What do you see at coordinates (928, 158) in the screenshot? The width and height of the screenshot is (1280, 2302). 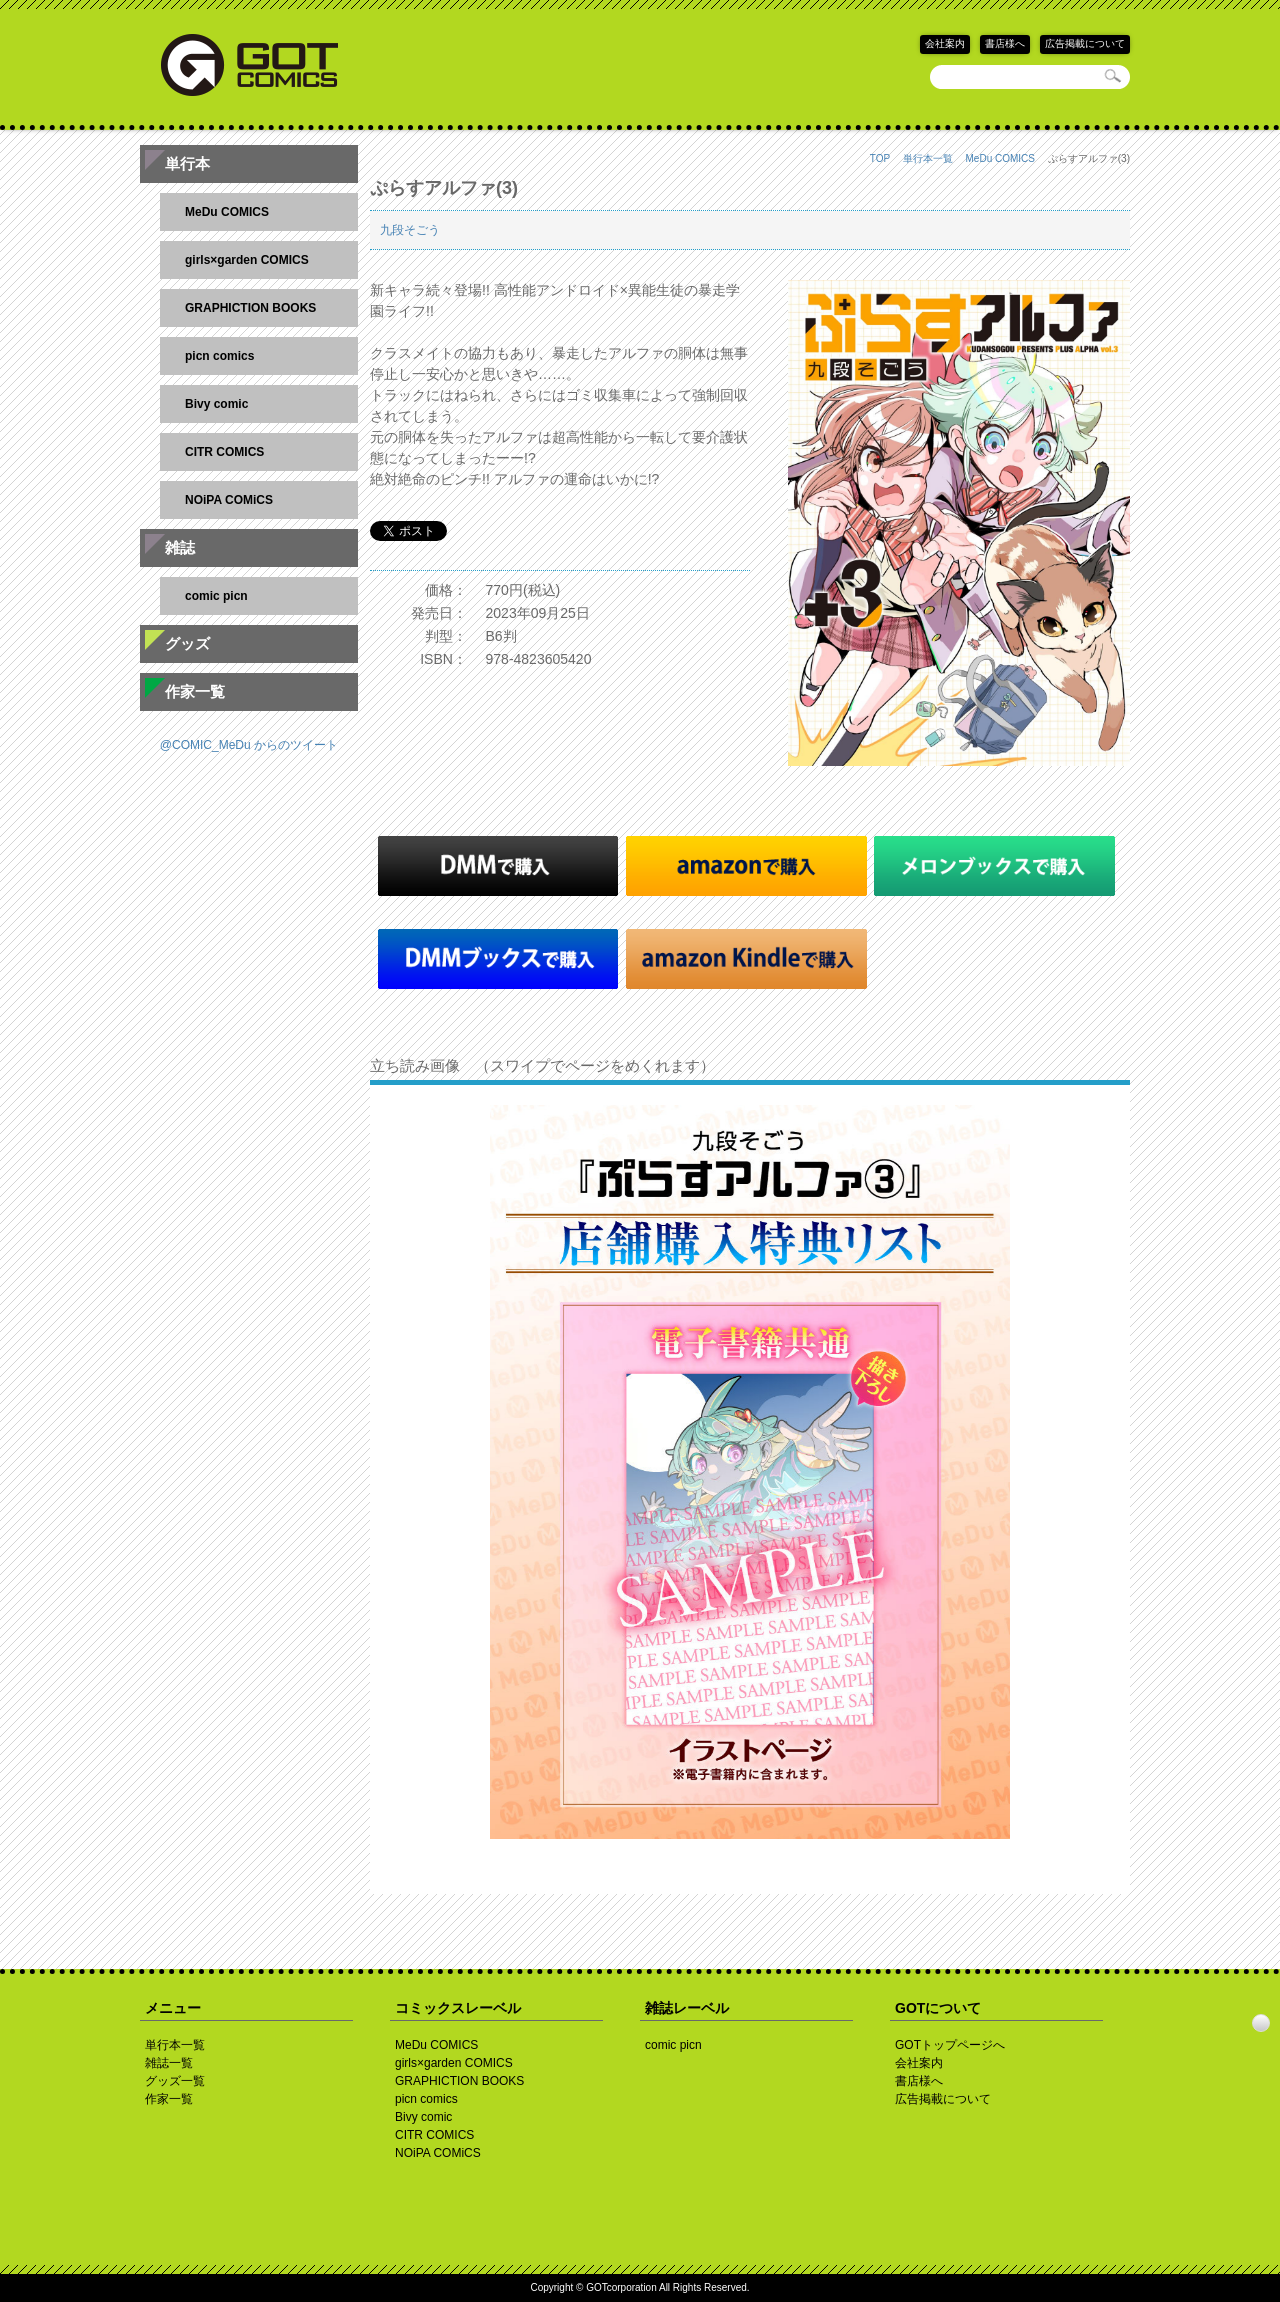 I see `単行本一覧` at bounding box center [928, 158].